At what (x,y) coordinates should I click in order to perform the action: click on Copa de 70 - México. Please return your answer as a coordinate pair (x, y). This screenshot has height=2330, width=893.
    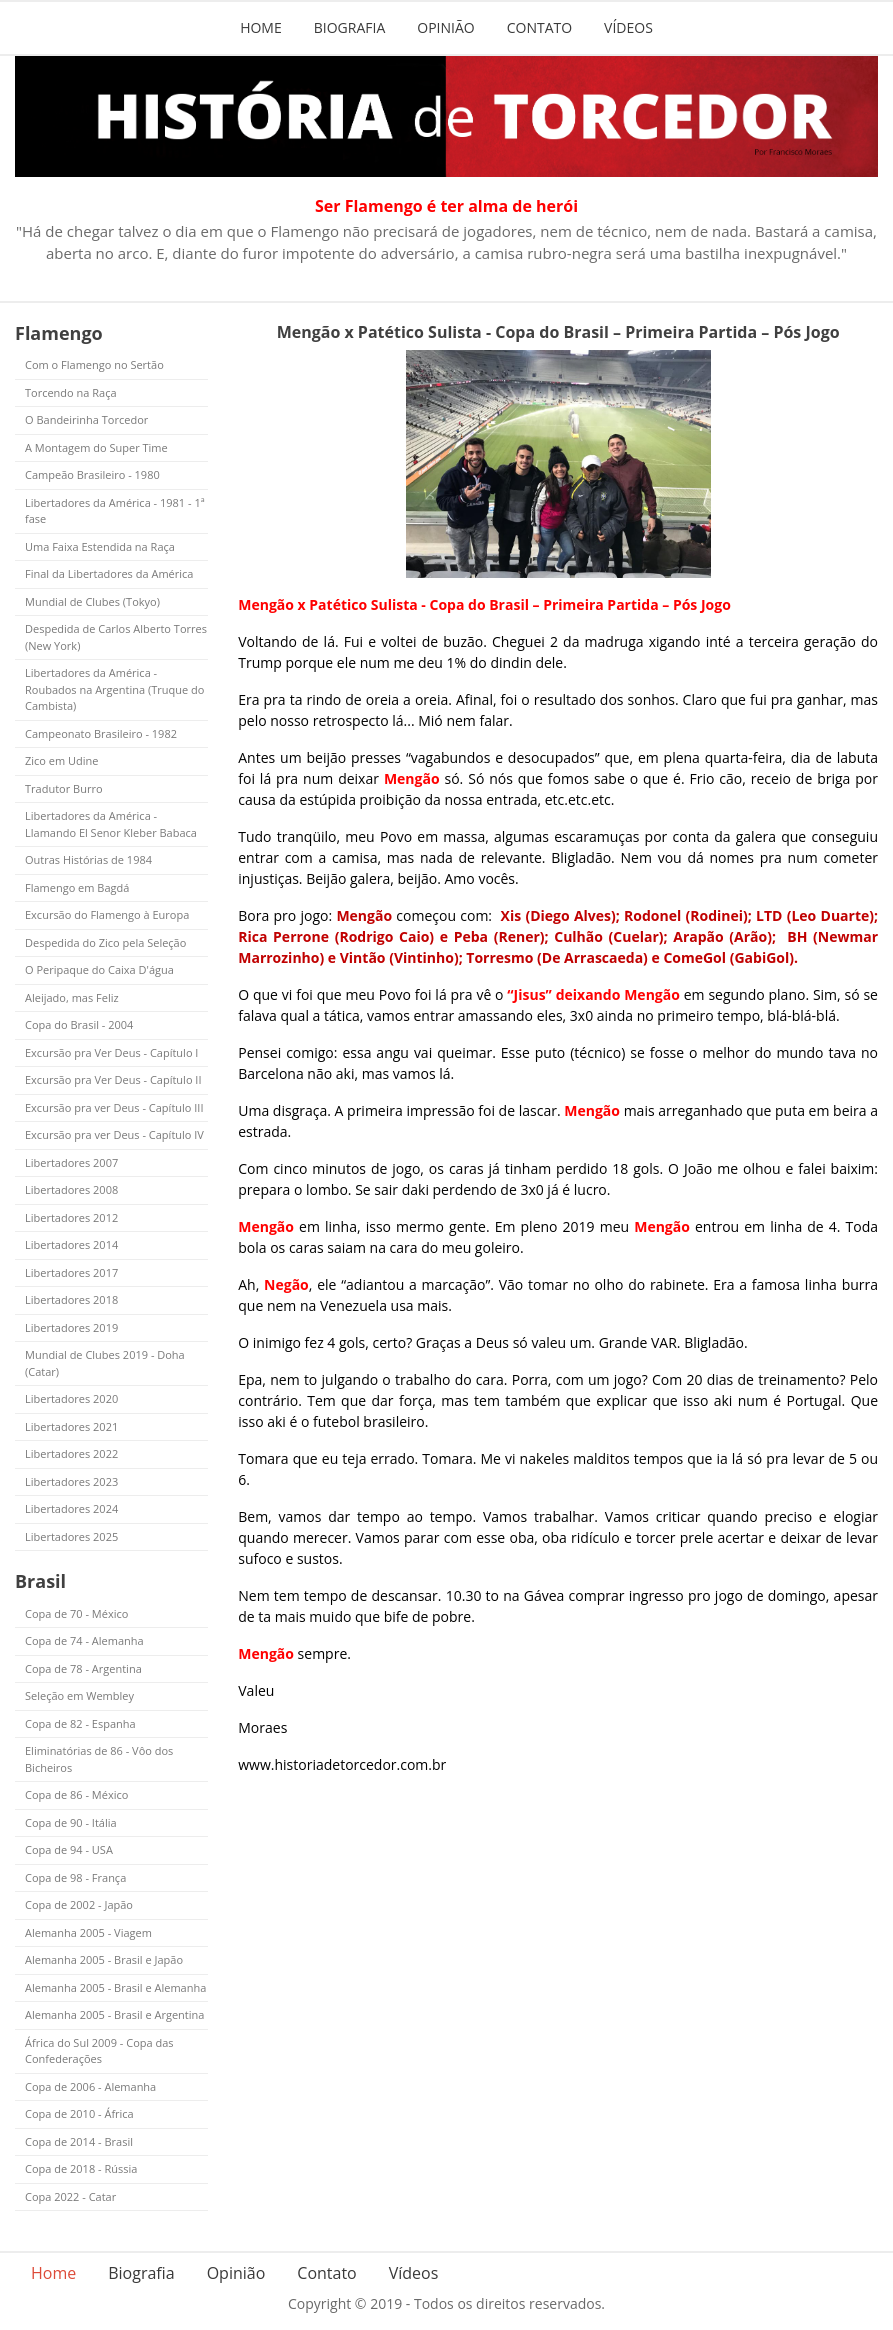
    Looking at the image, I should click on (76, 1613).